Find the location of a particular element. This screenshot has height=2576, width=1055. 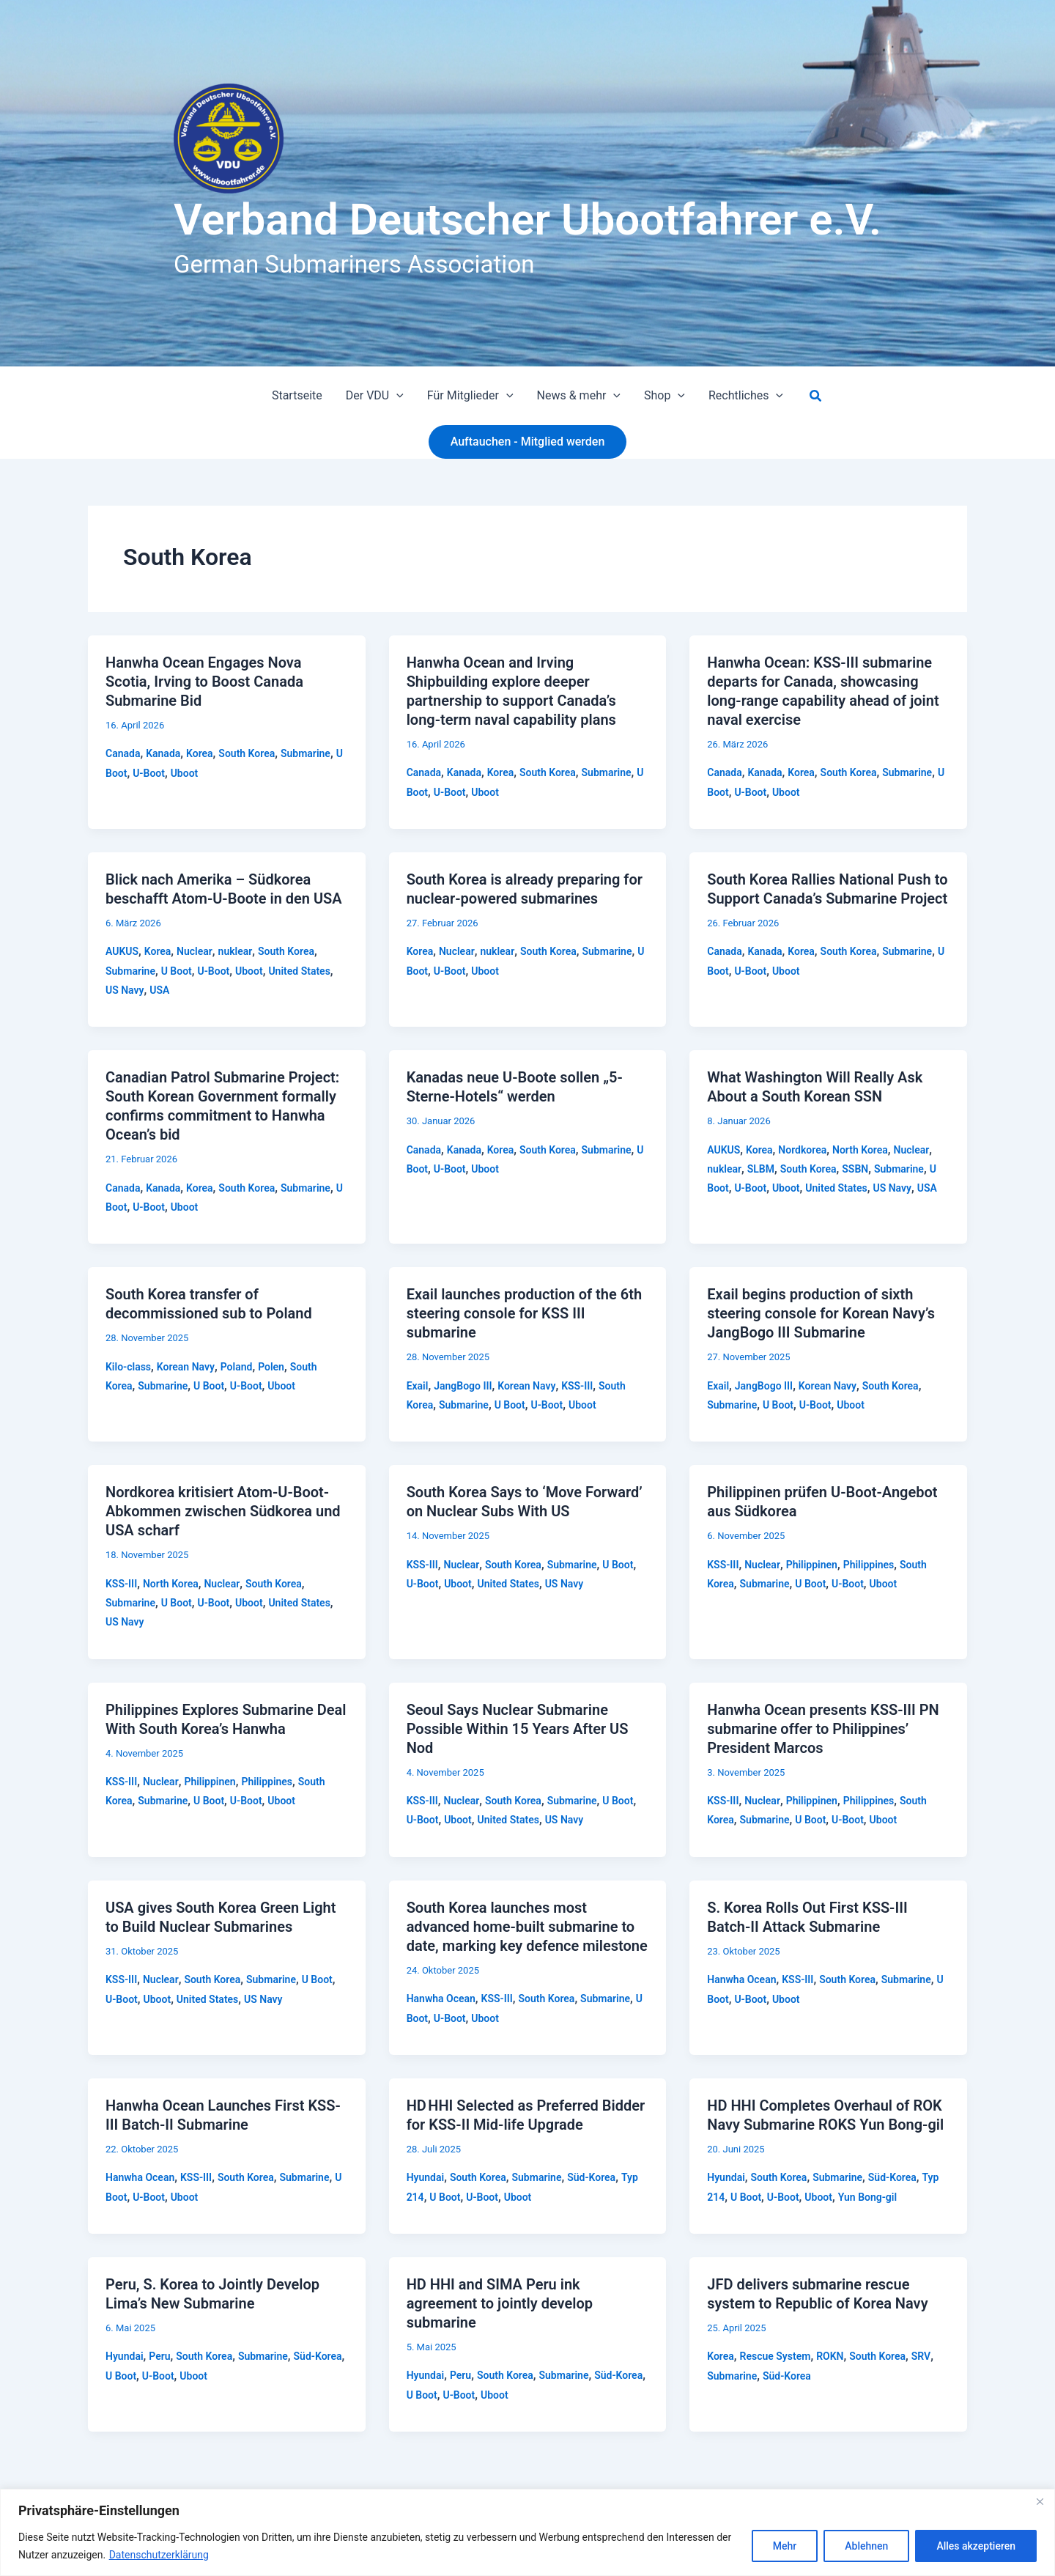

U Boot is located at coordinates (176, 971).